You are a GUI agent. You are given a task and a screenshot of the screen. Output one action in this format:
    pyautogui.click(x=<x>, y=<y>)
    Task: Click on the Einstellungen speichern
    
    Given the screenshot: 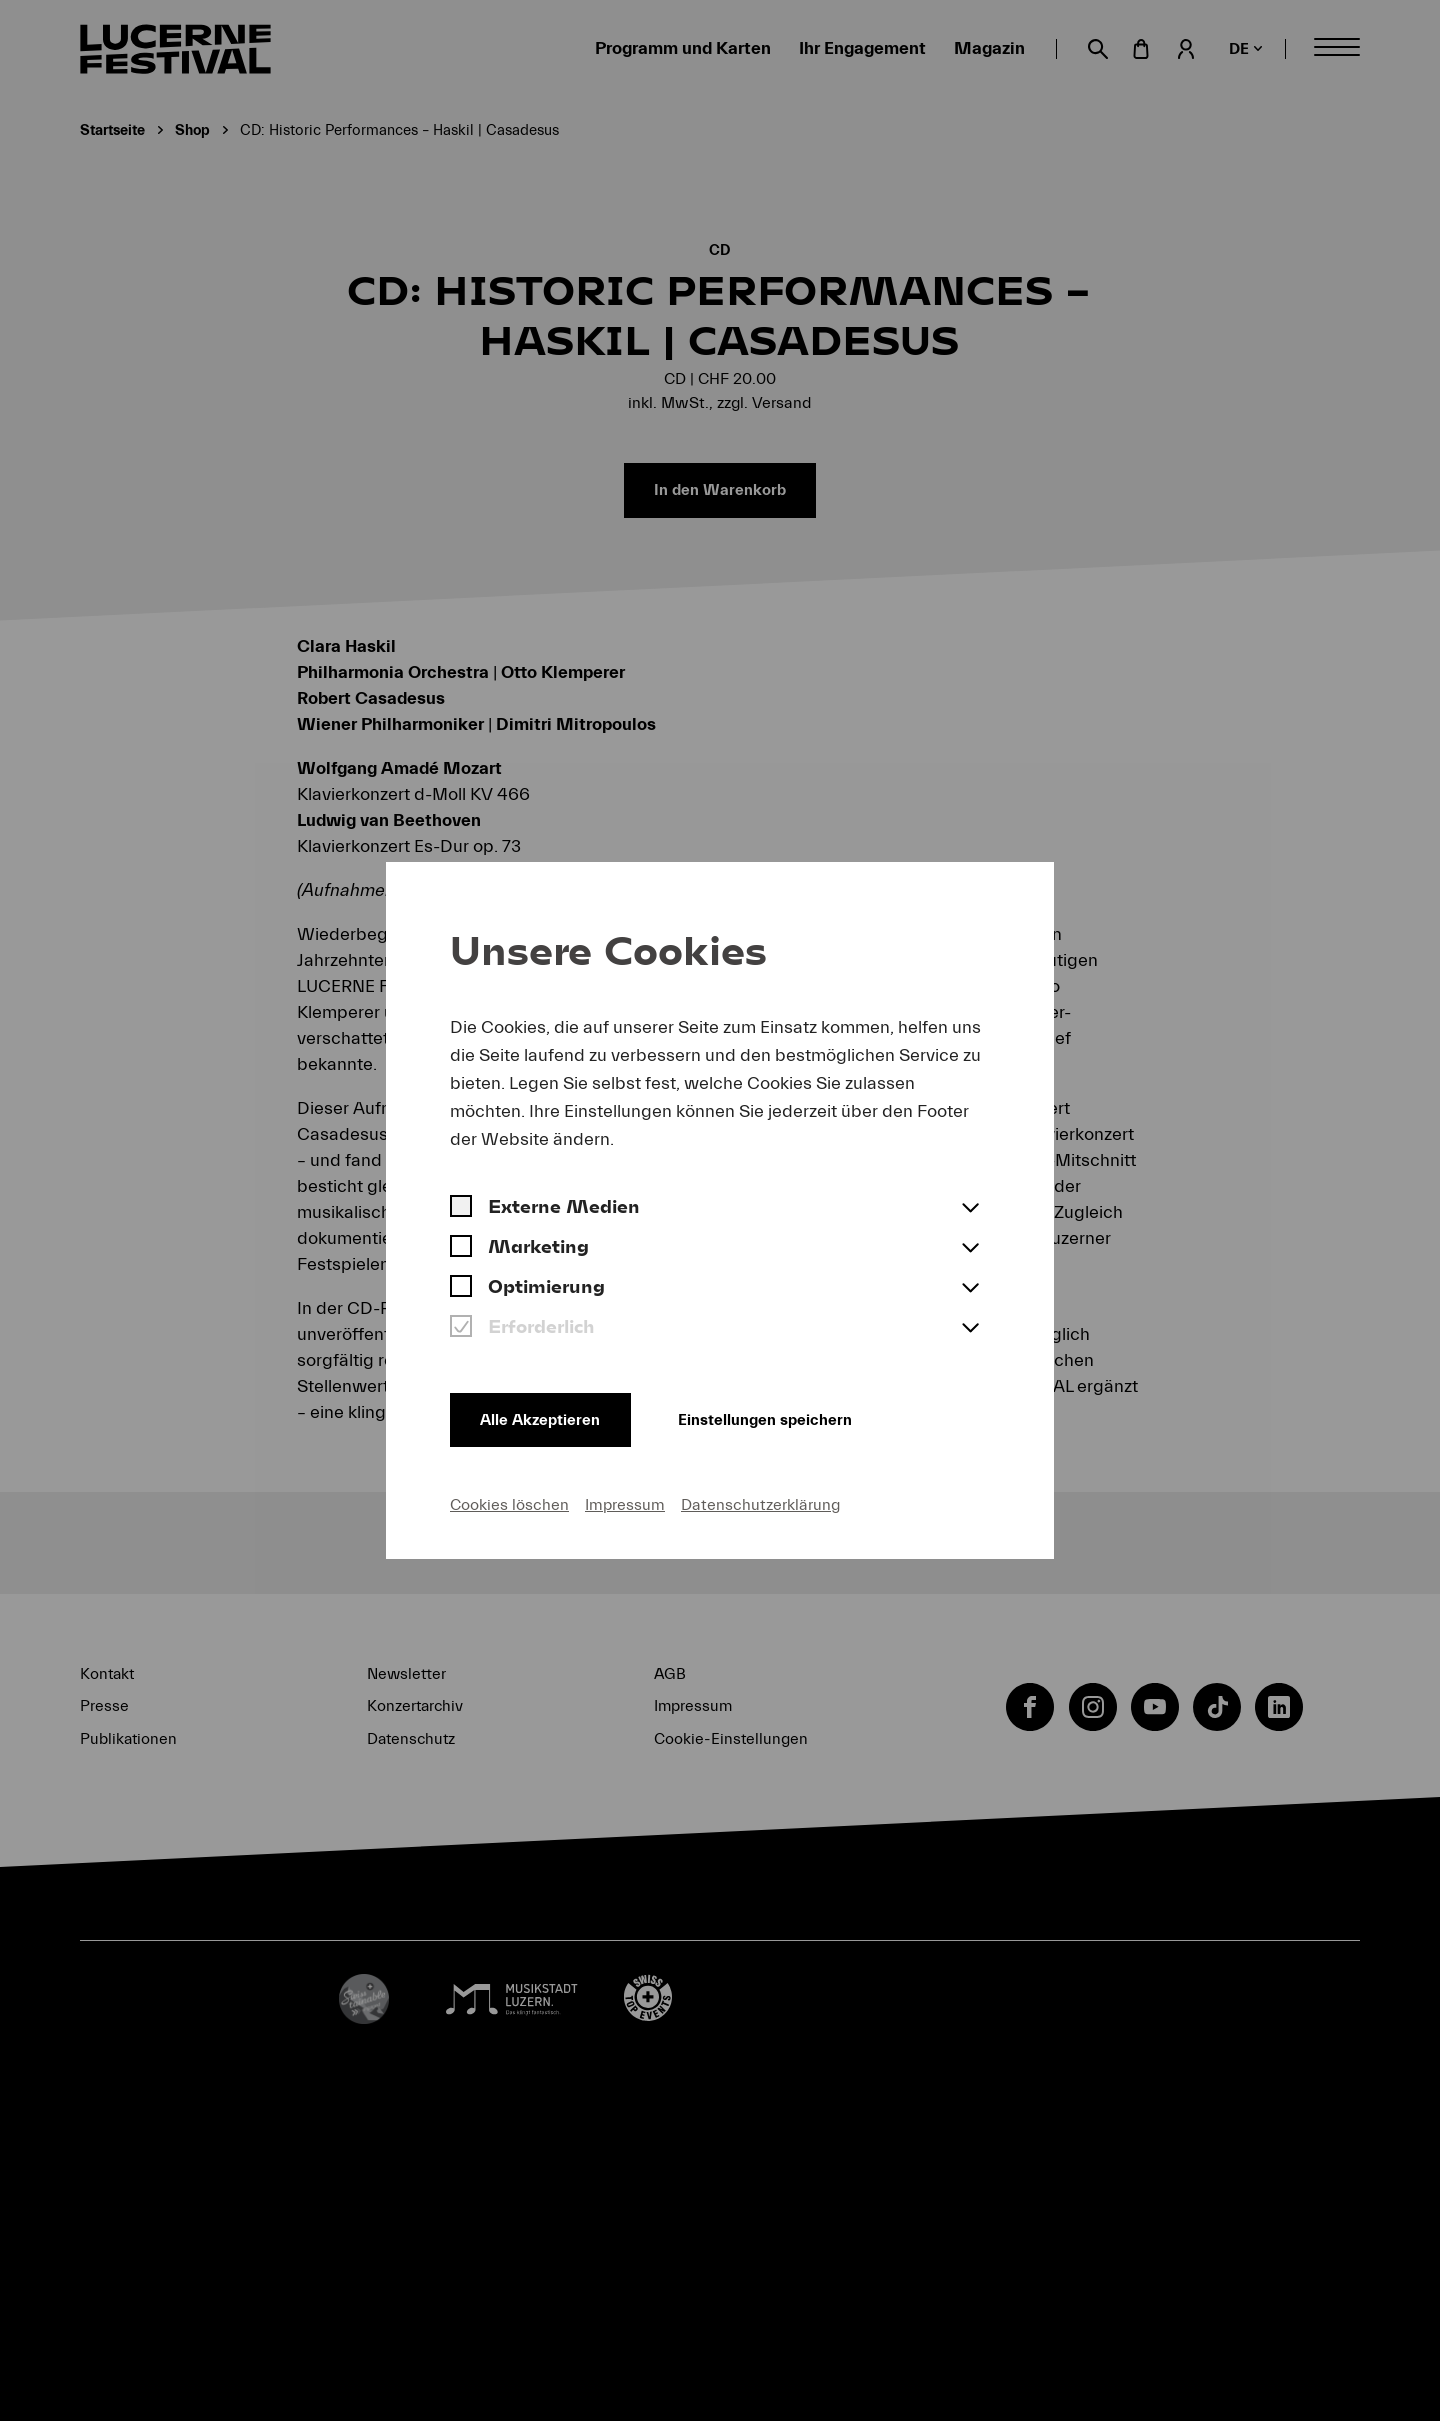 What is the action you would take?
    pyautogui.click(x=773, y=1419)
    